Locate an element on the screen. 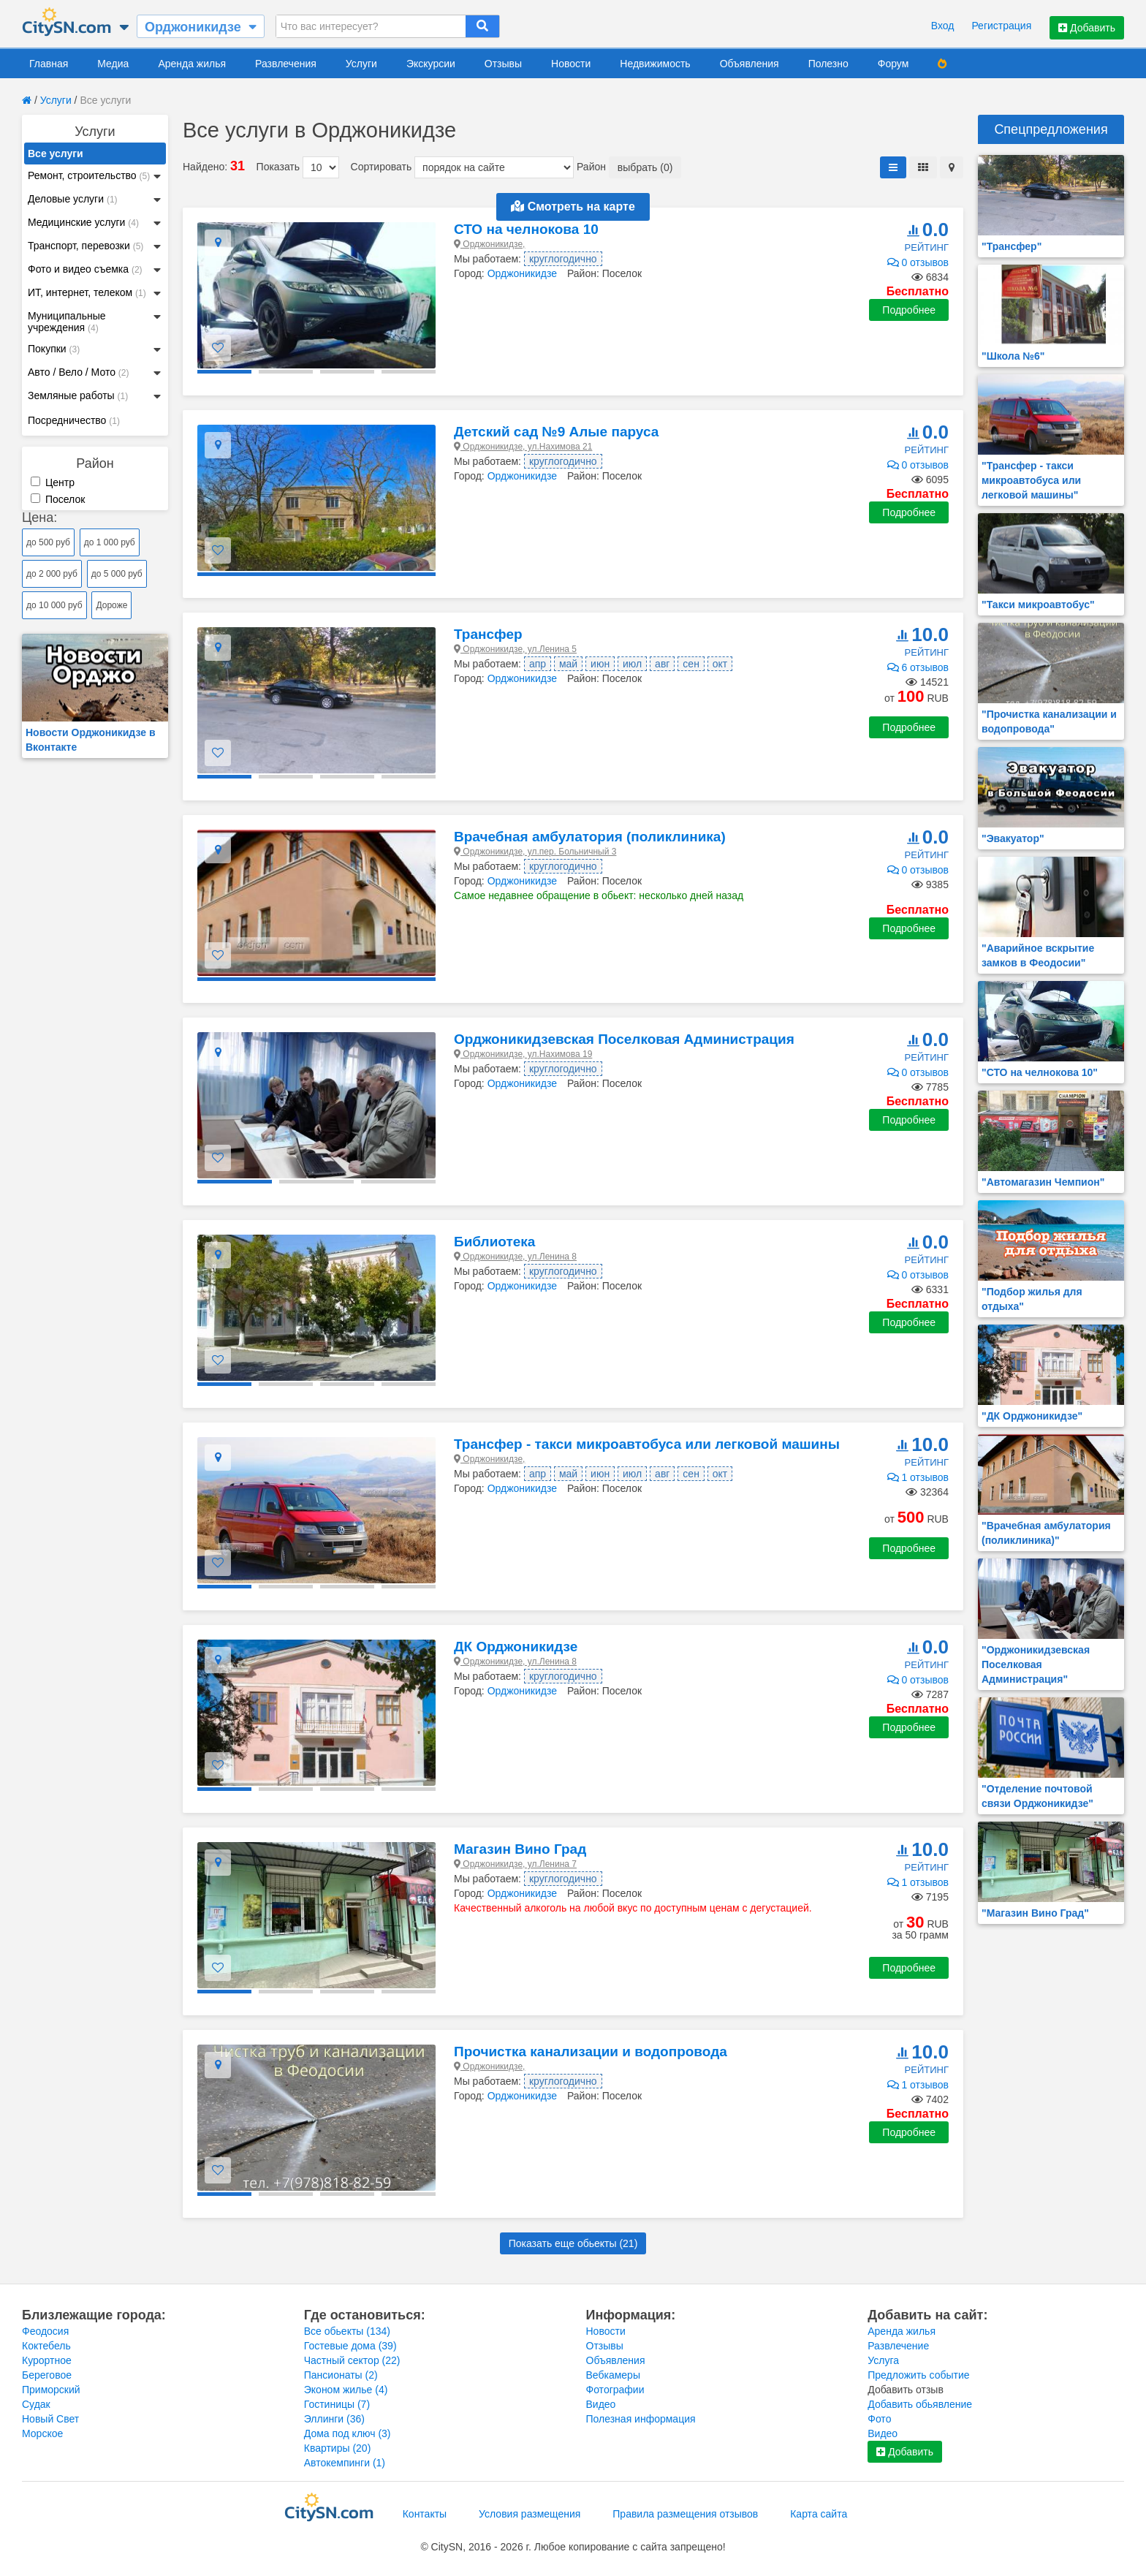 Image resolution: width=1146 pixels, height=2576 pixels. Покупки is located at coordinates (54, 349).